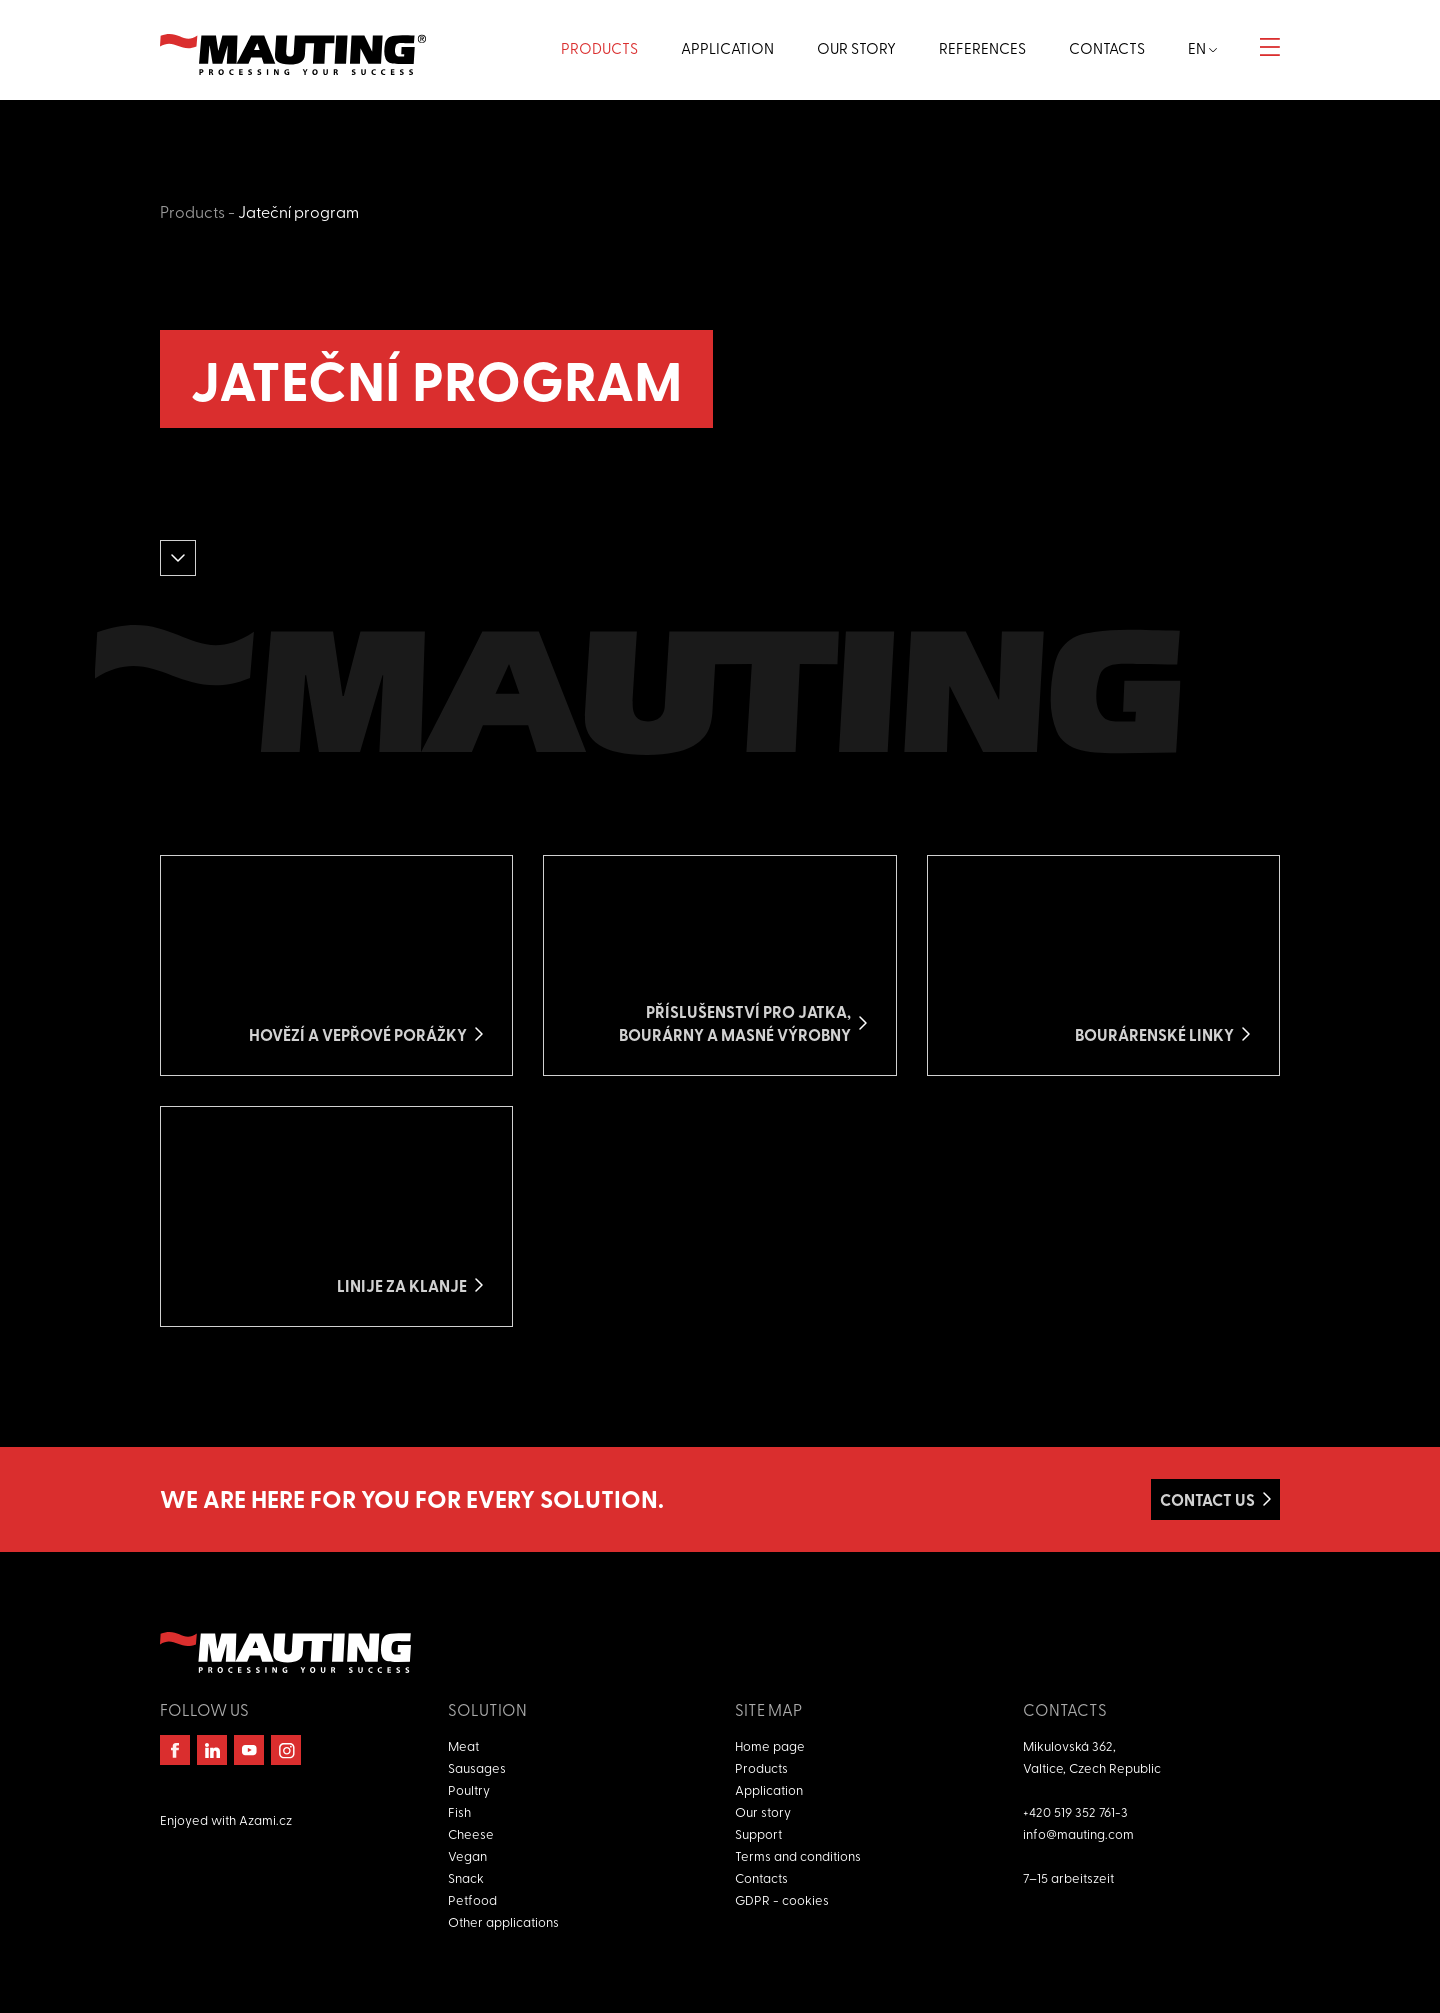 This screenshot has width=1440, height=2013. I want to click on Contacts [button], so click(1107, 48).